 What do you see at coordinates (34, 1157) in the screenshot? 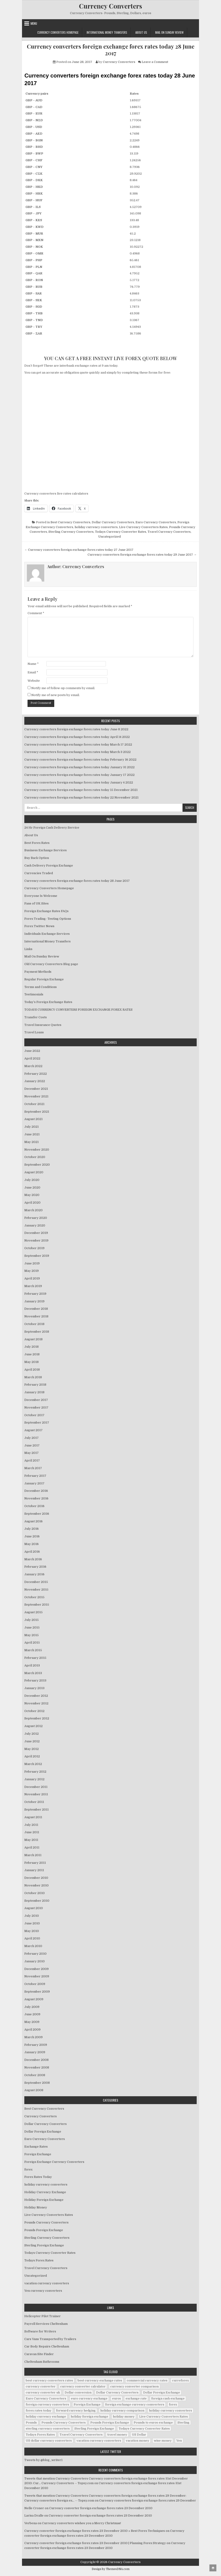
I see `October 2020` at bounding box center [34, 1157].